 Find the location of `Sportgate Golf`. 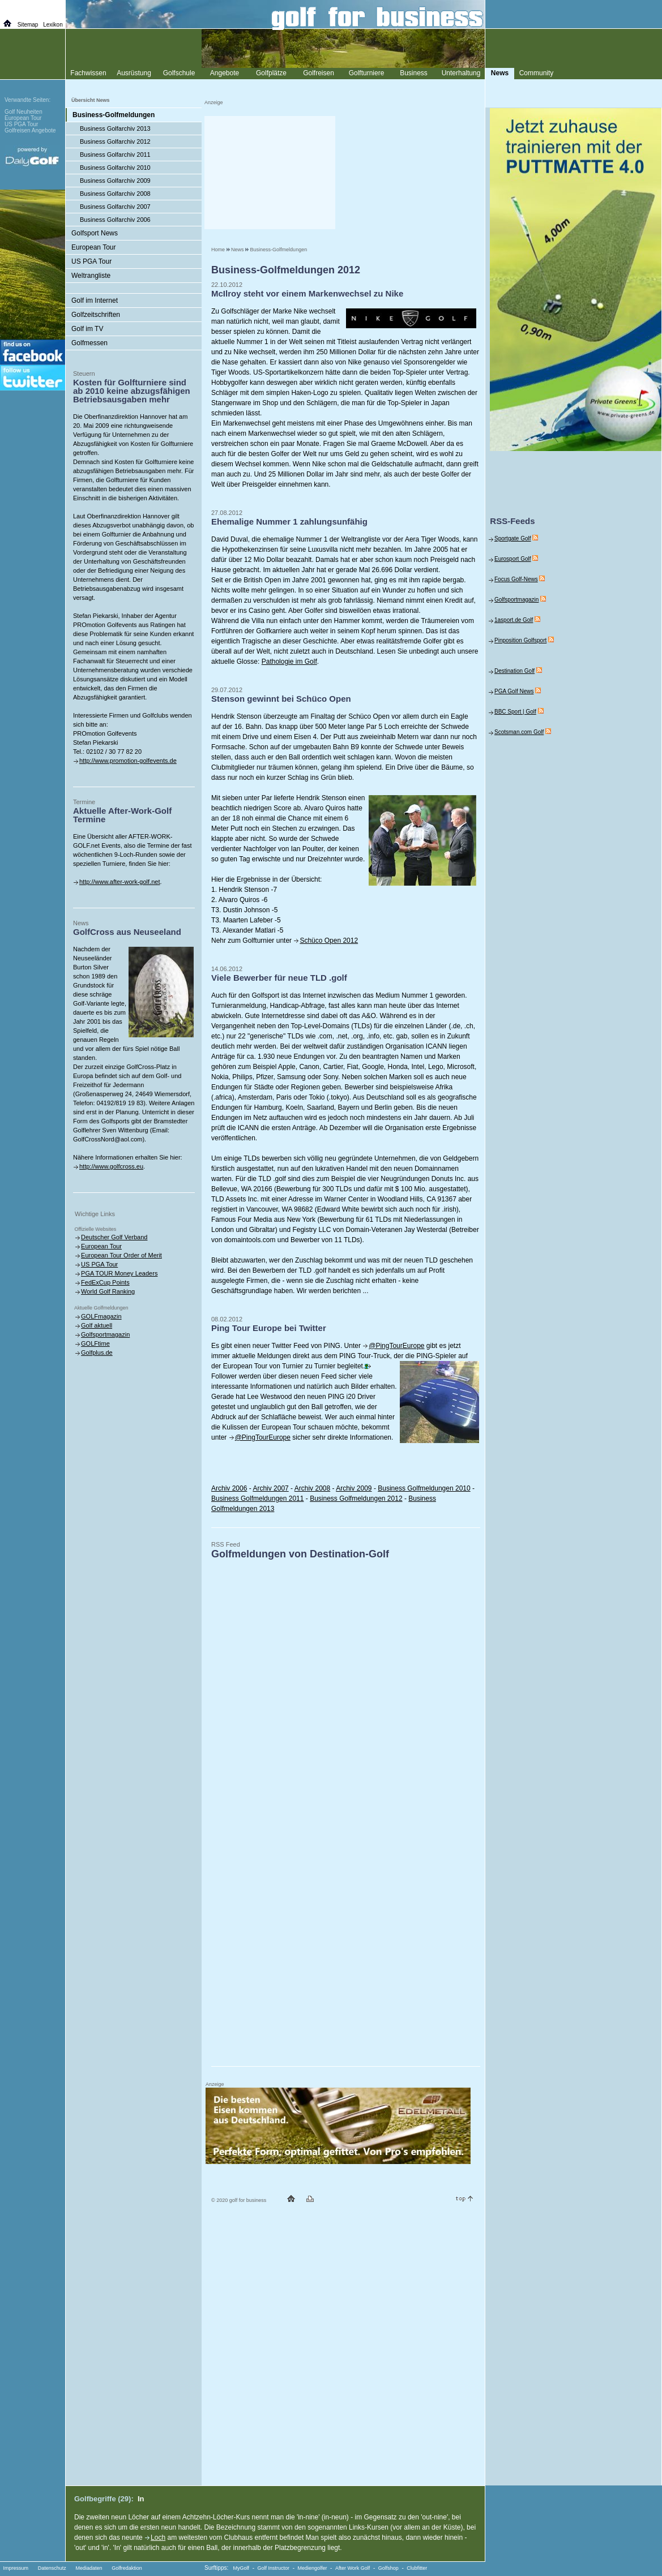

Sportgate Golf is located at coordinates (512, 538).